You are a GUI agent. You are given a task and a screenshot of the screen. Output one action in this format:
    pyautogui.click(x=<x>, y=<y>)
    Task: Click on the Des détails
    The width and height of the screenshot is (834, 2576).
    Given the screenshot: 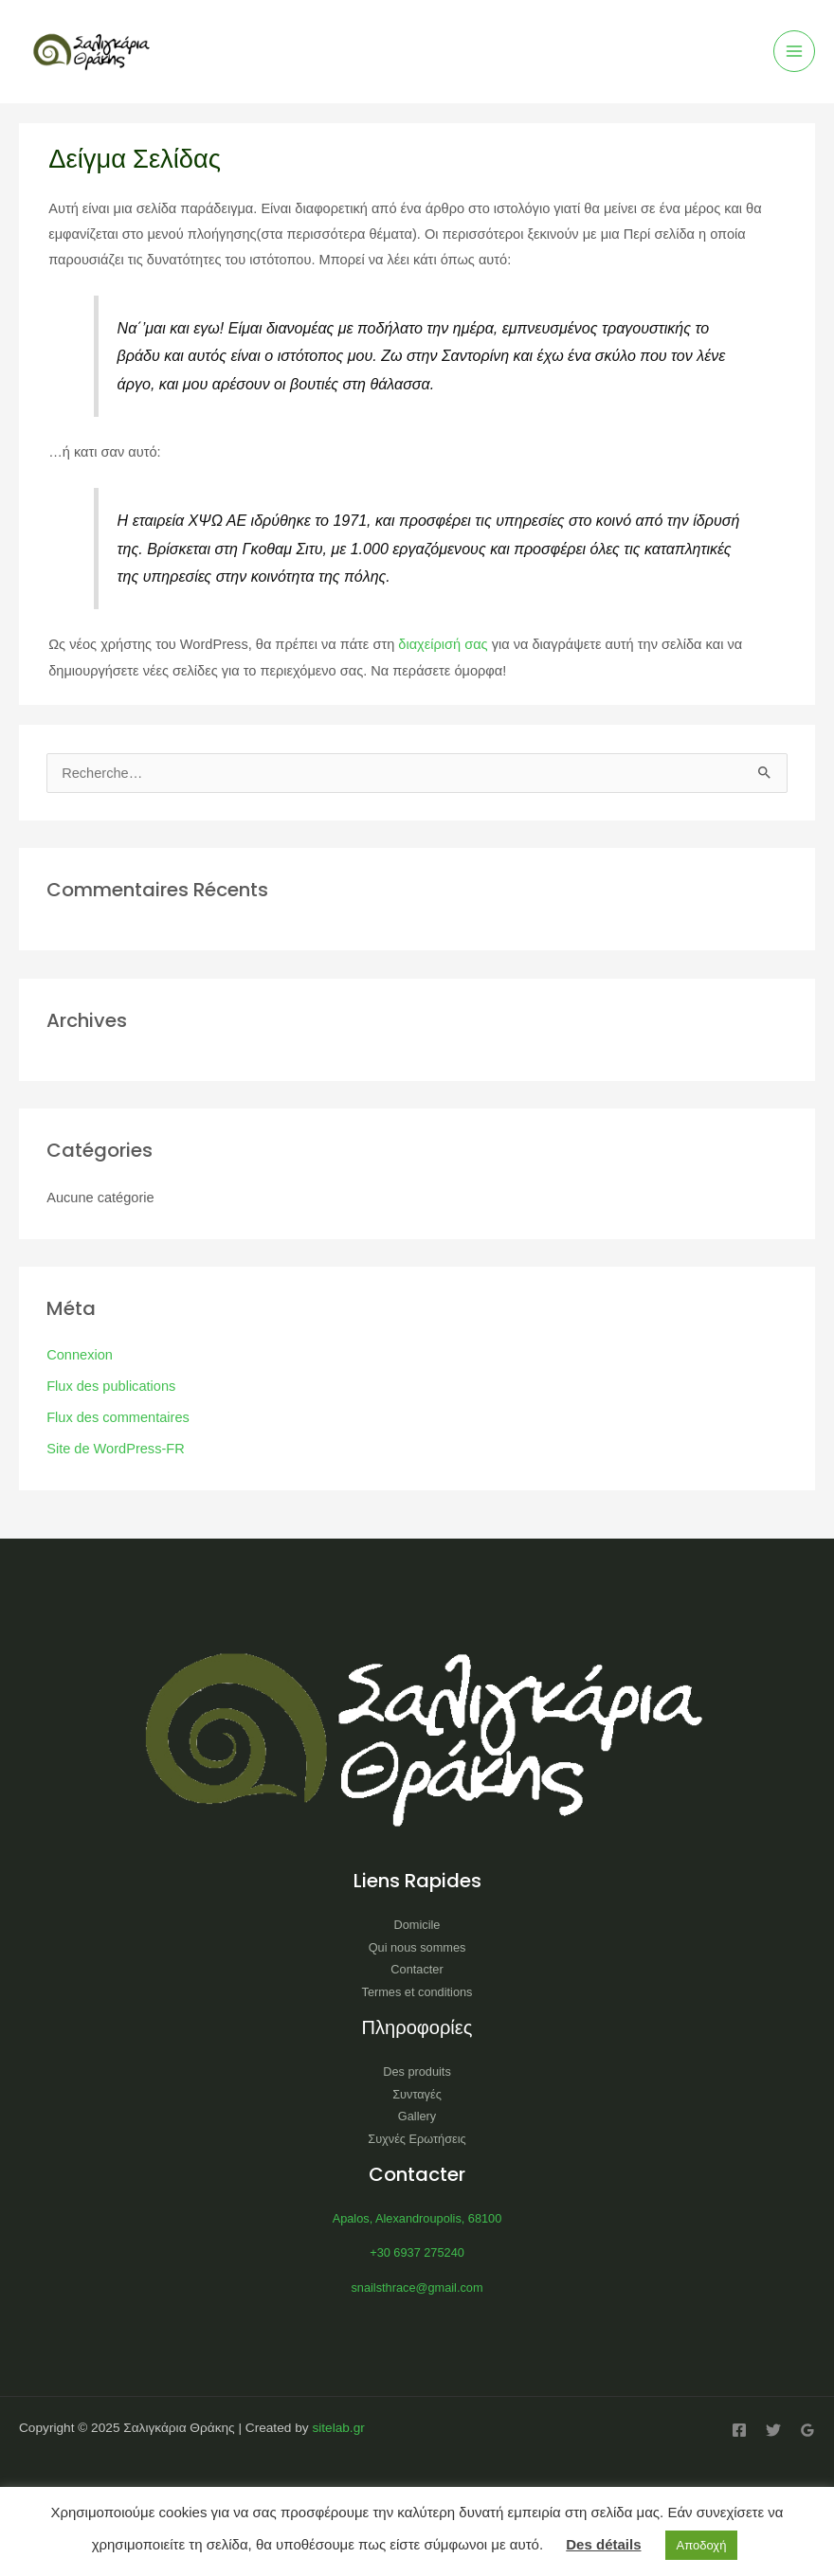 What is the action you would take?
    pyautogui.click(x=603, y=2544)
    